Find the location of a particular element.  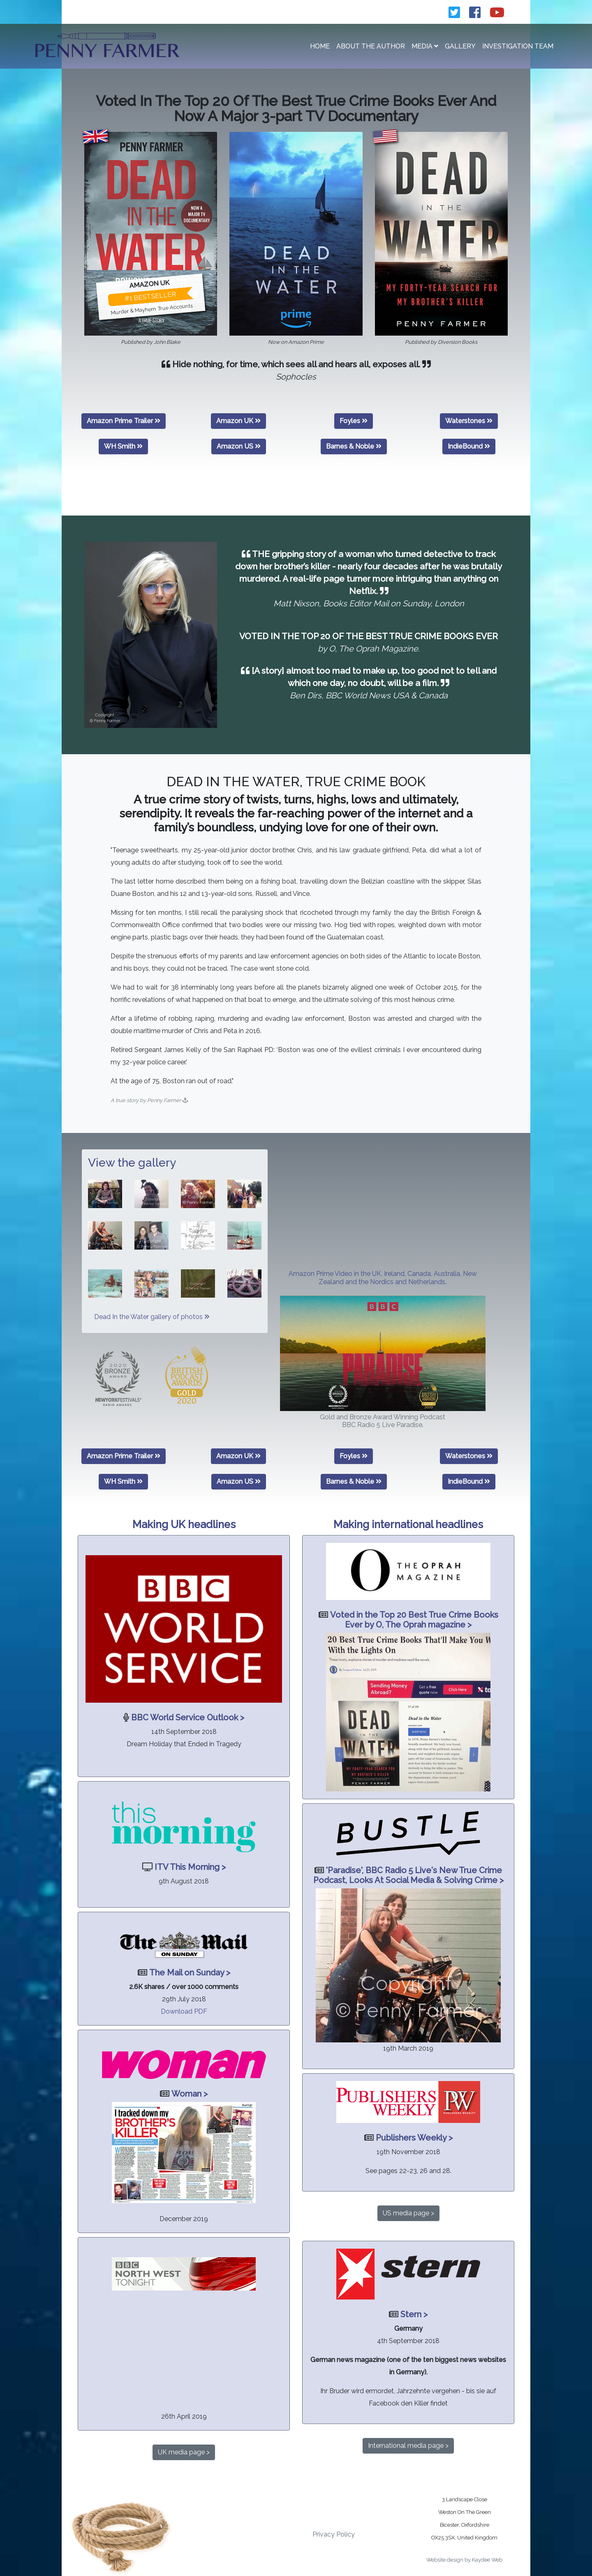

Gallery is located at coordinates (460, 46).